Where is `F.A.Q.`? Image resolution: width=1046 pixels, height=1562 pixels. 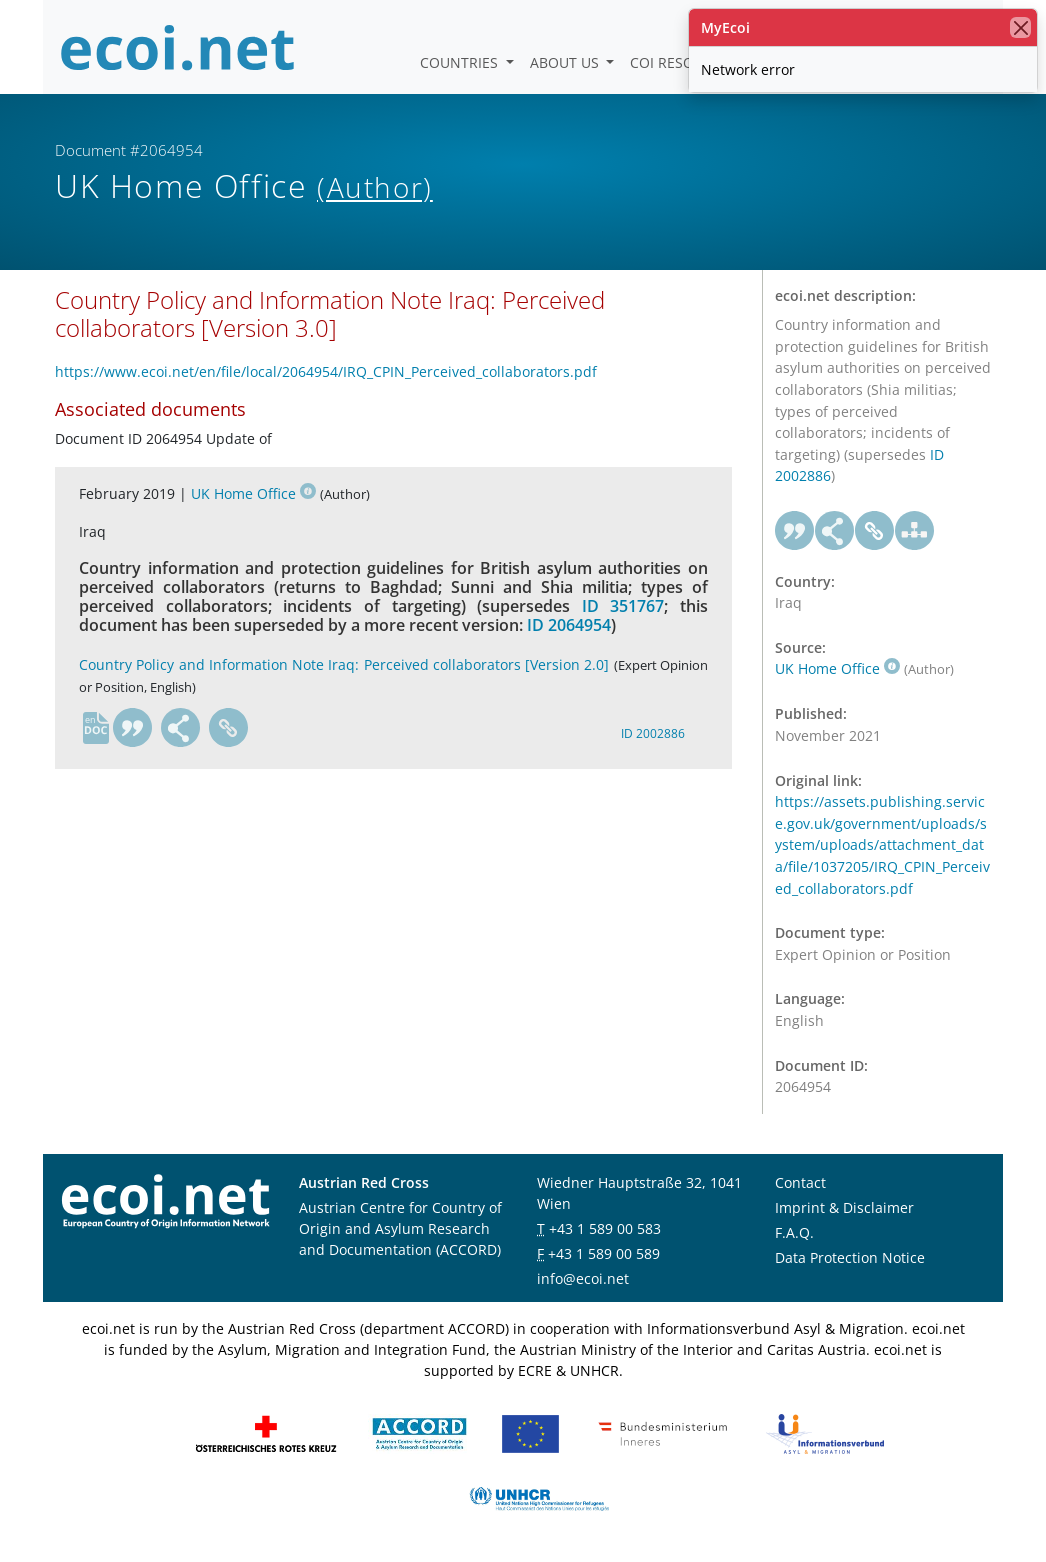 F.A.Q. is located at coordinates (794, 1232).